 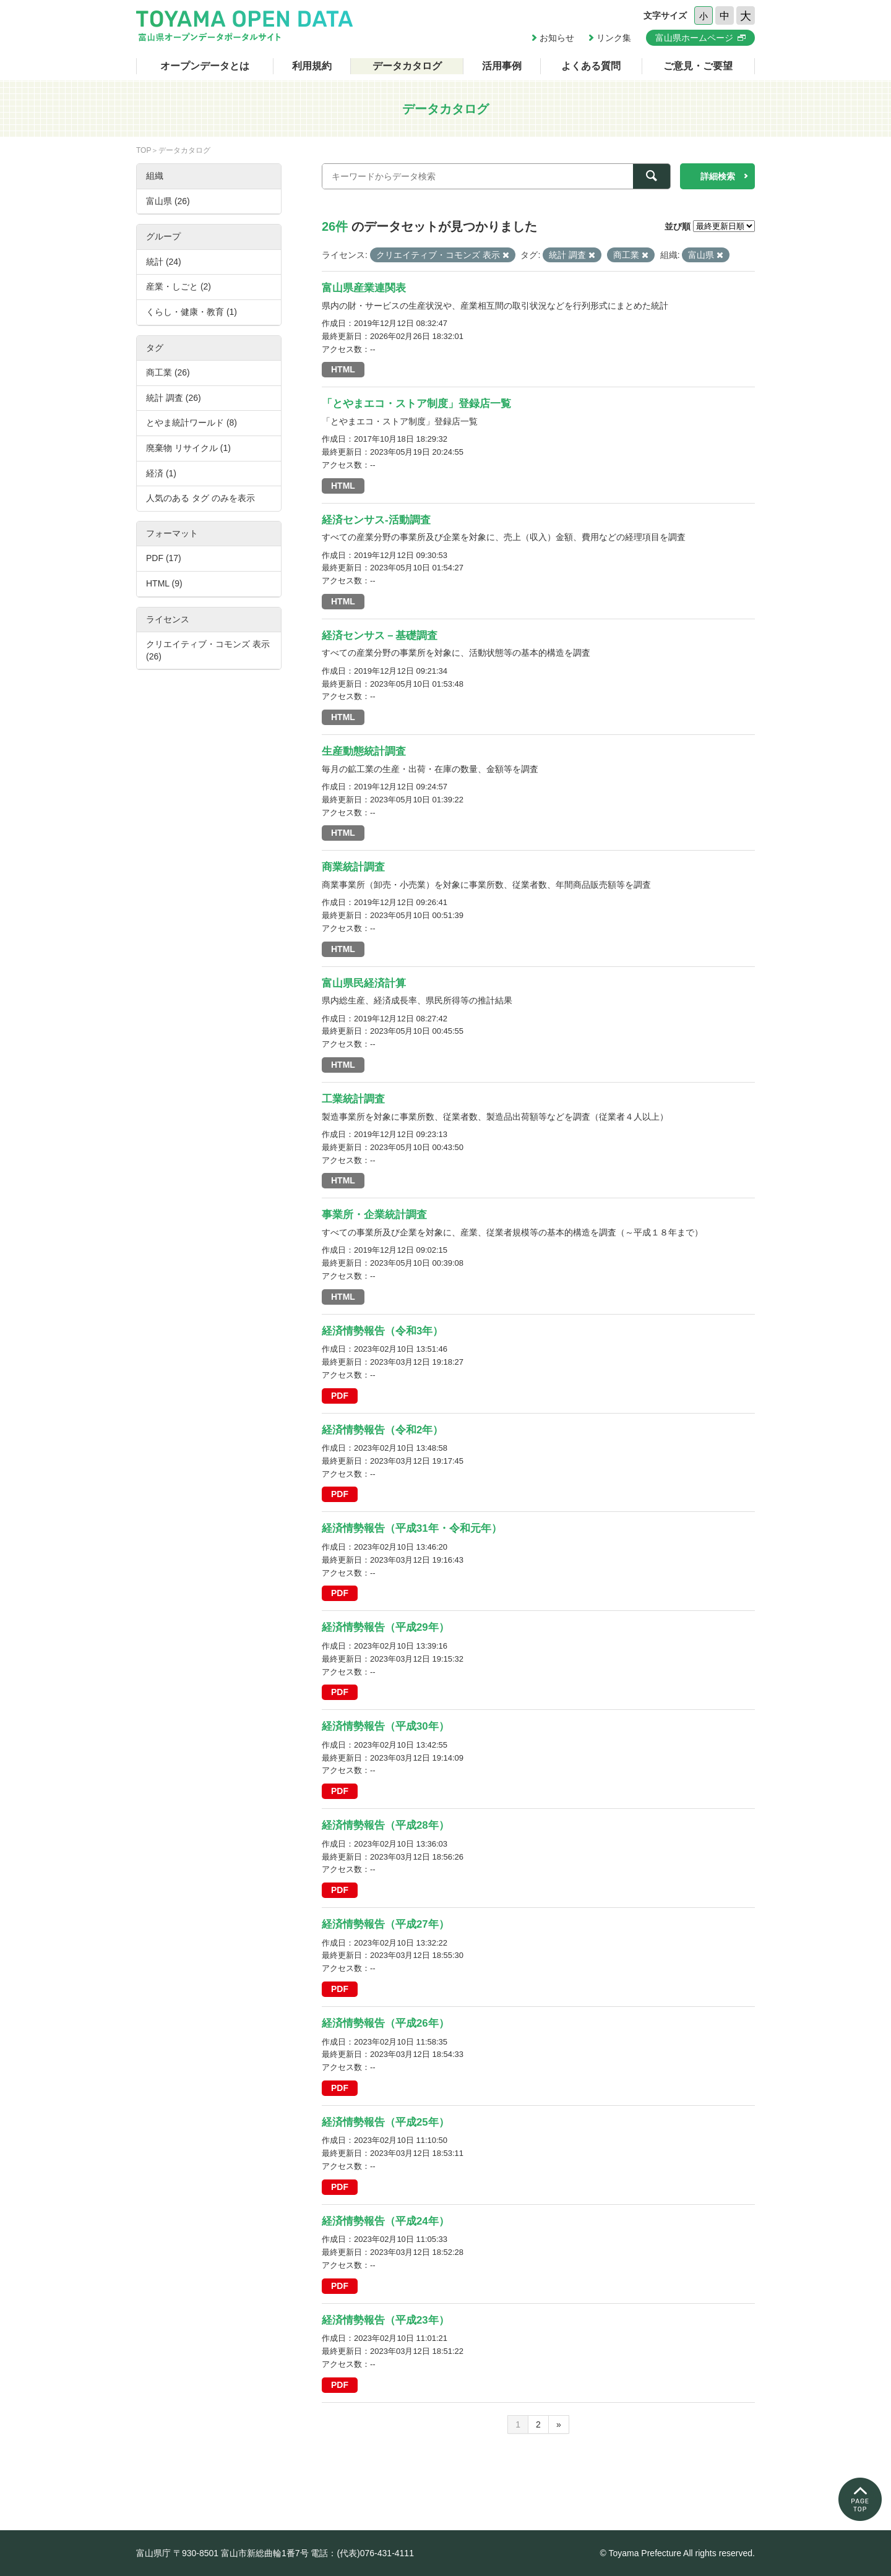 I want to click on 経済情勢報告（平成25年）, so click(x=385, y=2122).